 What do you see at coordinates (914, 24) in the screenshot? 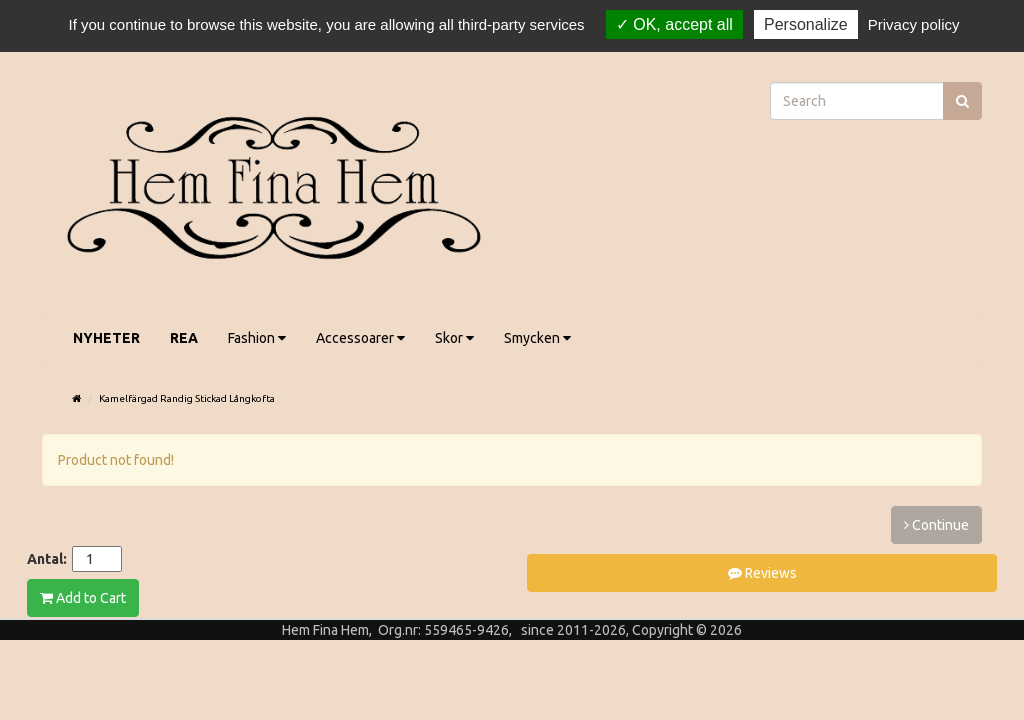
I see `Privacy policy` at bounding box center [914, 24].